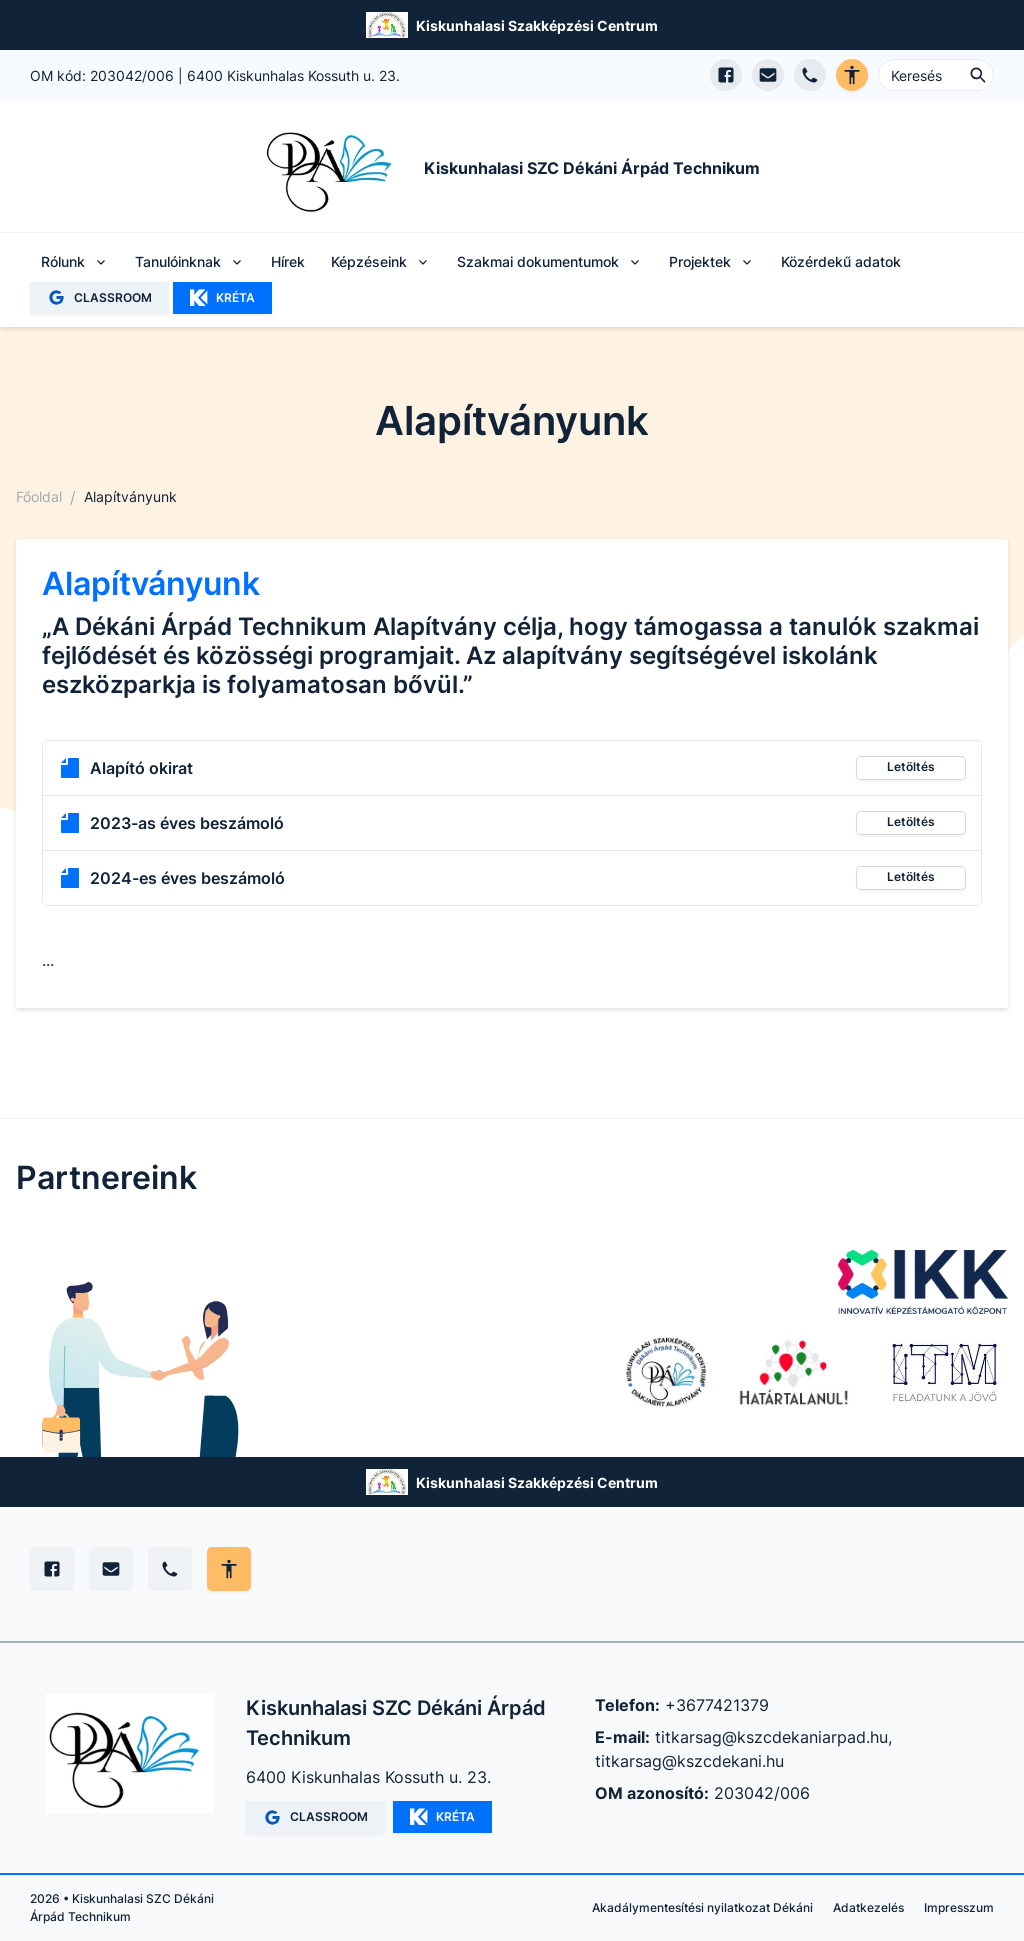 The height and width of the screenshot is (1941, 1024). Describe the element at coordinates (52, 1569) in the screenshot. I see `[Facebook]` at that location.